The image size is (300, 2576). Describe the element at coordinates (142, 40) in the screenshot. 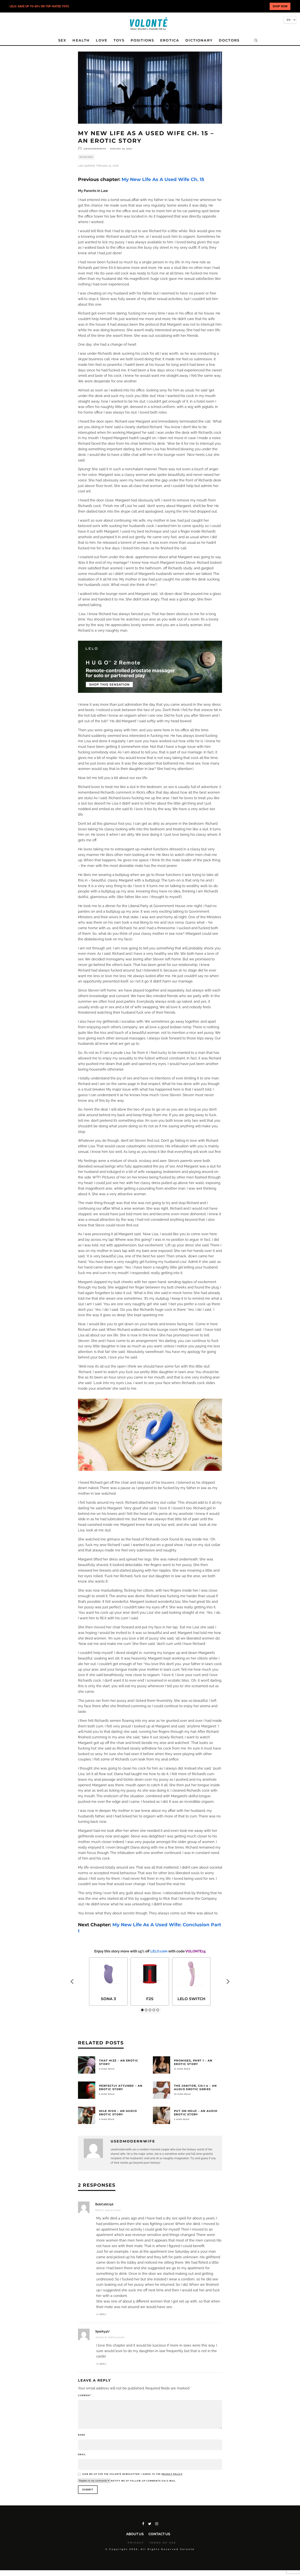

I see `POSITIONS` at that location.